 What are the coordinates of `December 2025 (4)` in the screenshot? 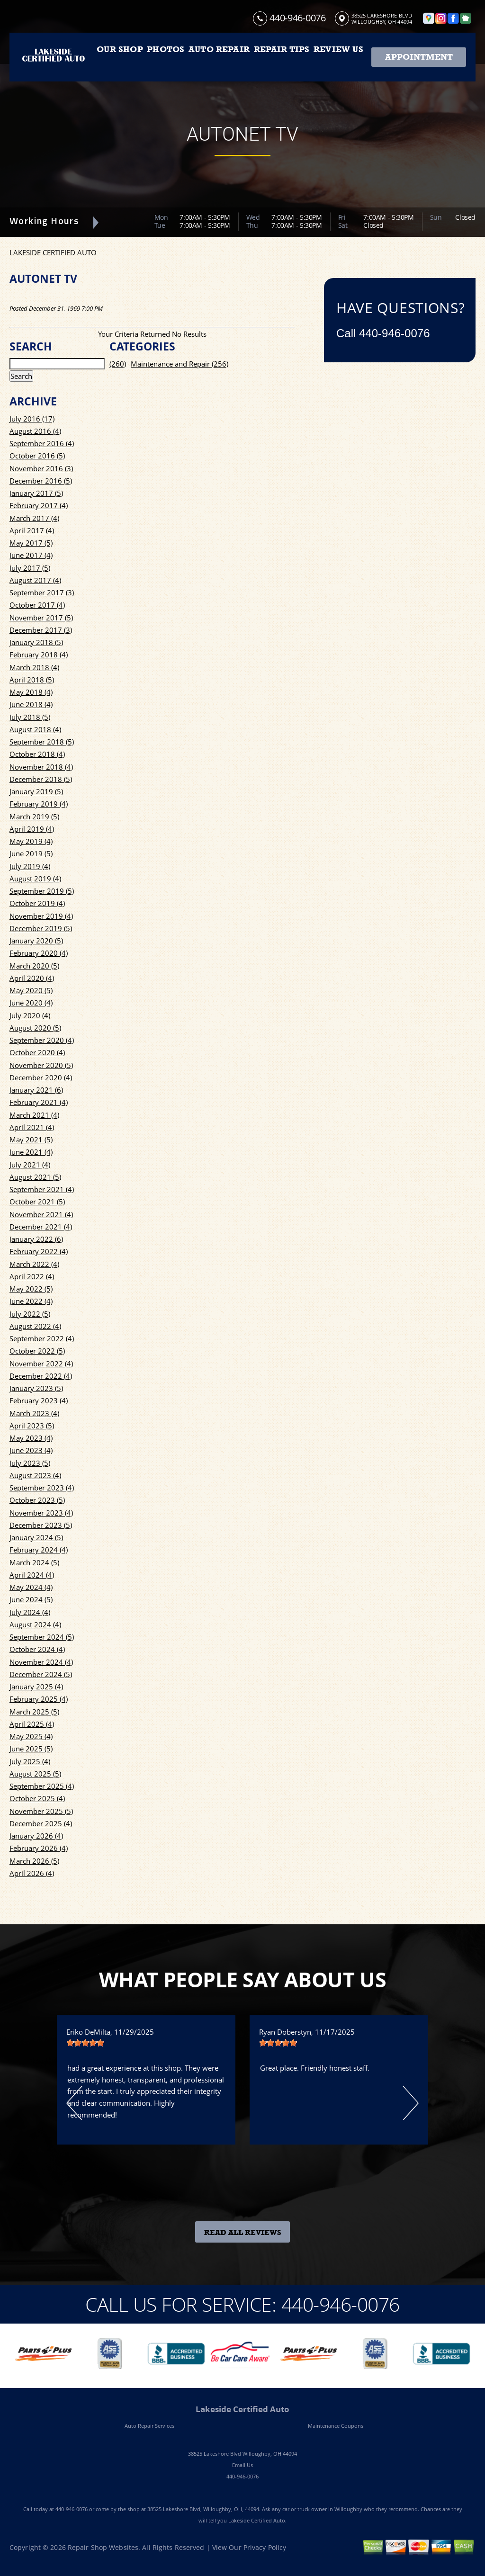 It's located at (40, 1823).